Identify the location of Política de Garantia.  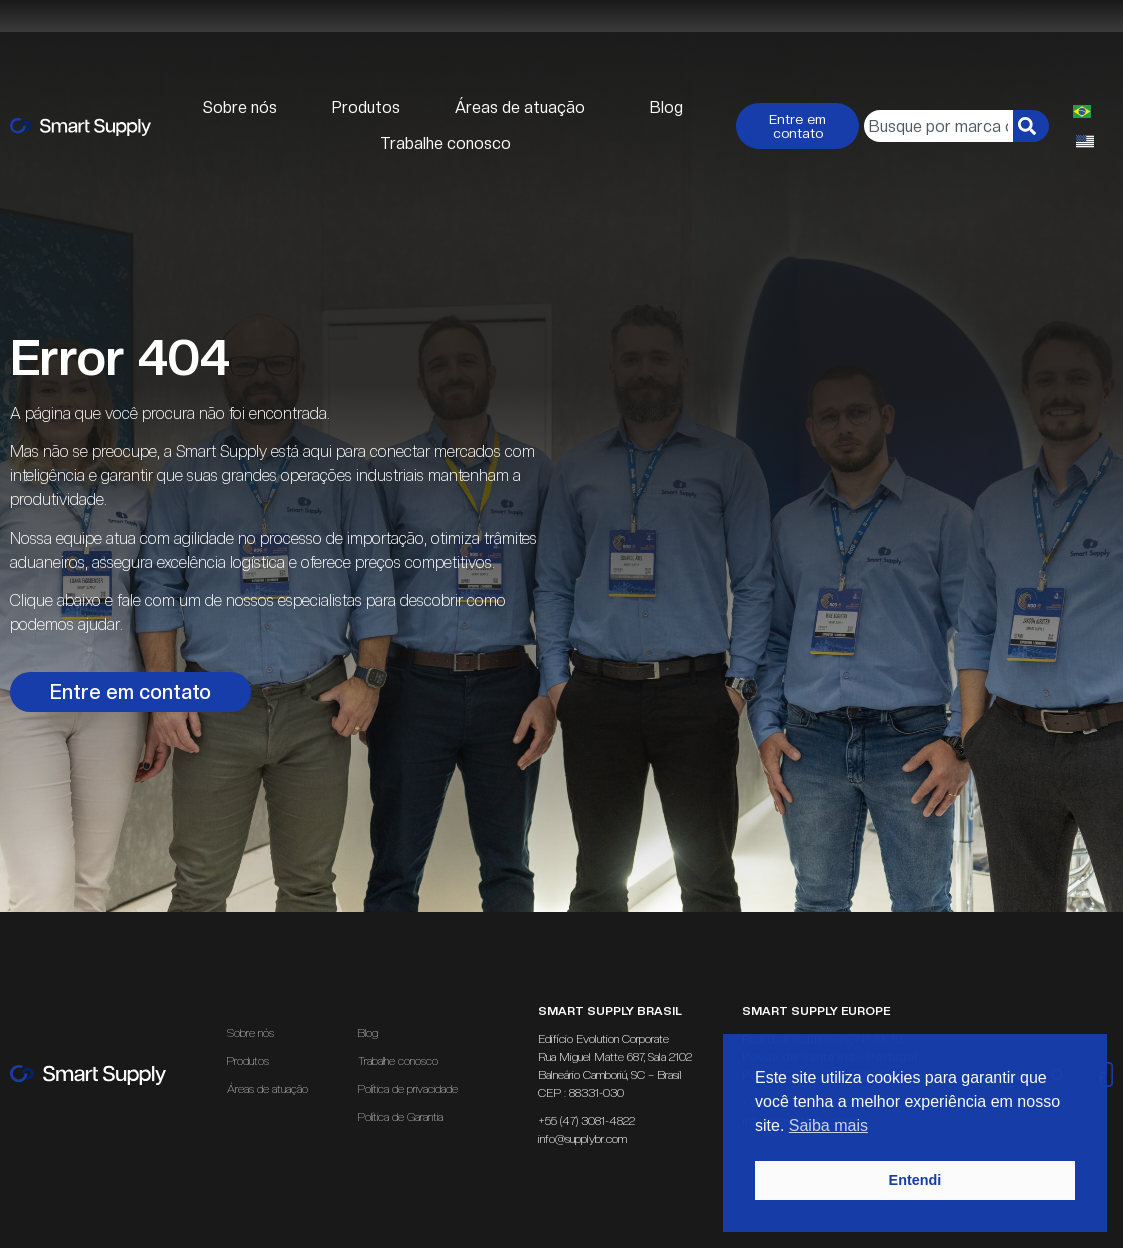
(400, 1117).